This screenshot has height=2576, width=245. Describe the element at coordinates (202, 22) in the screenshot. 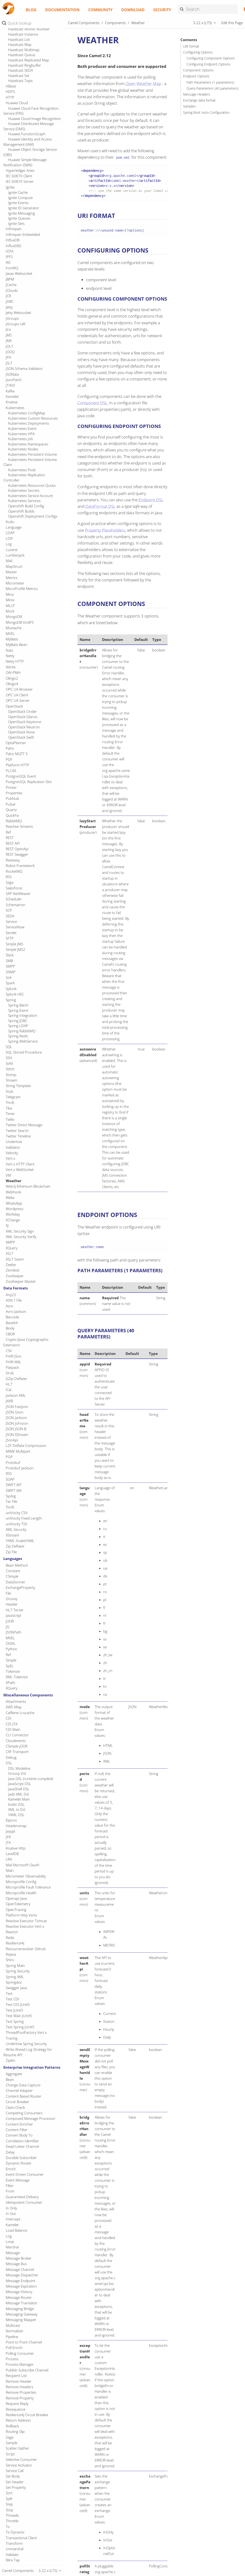

I see `3.22.x (LTS)` at that location.